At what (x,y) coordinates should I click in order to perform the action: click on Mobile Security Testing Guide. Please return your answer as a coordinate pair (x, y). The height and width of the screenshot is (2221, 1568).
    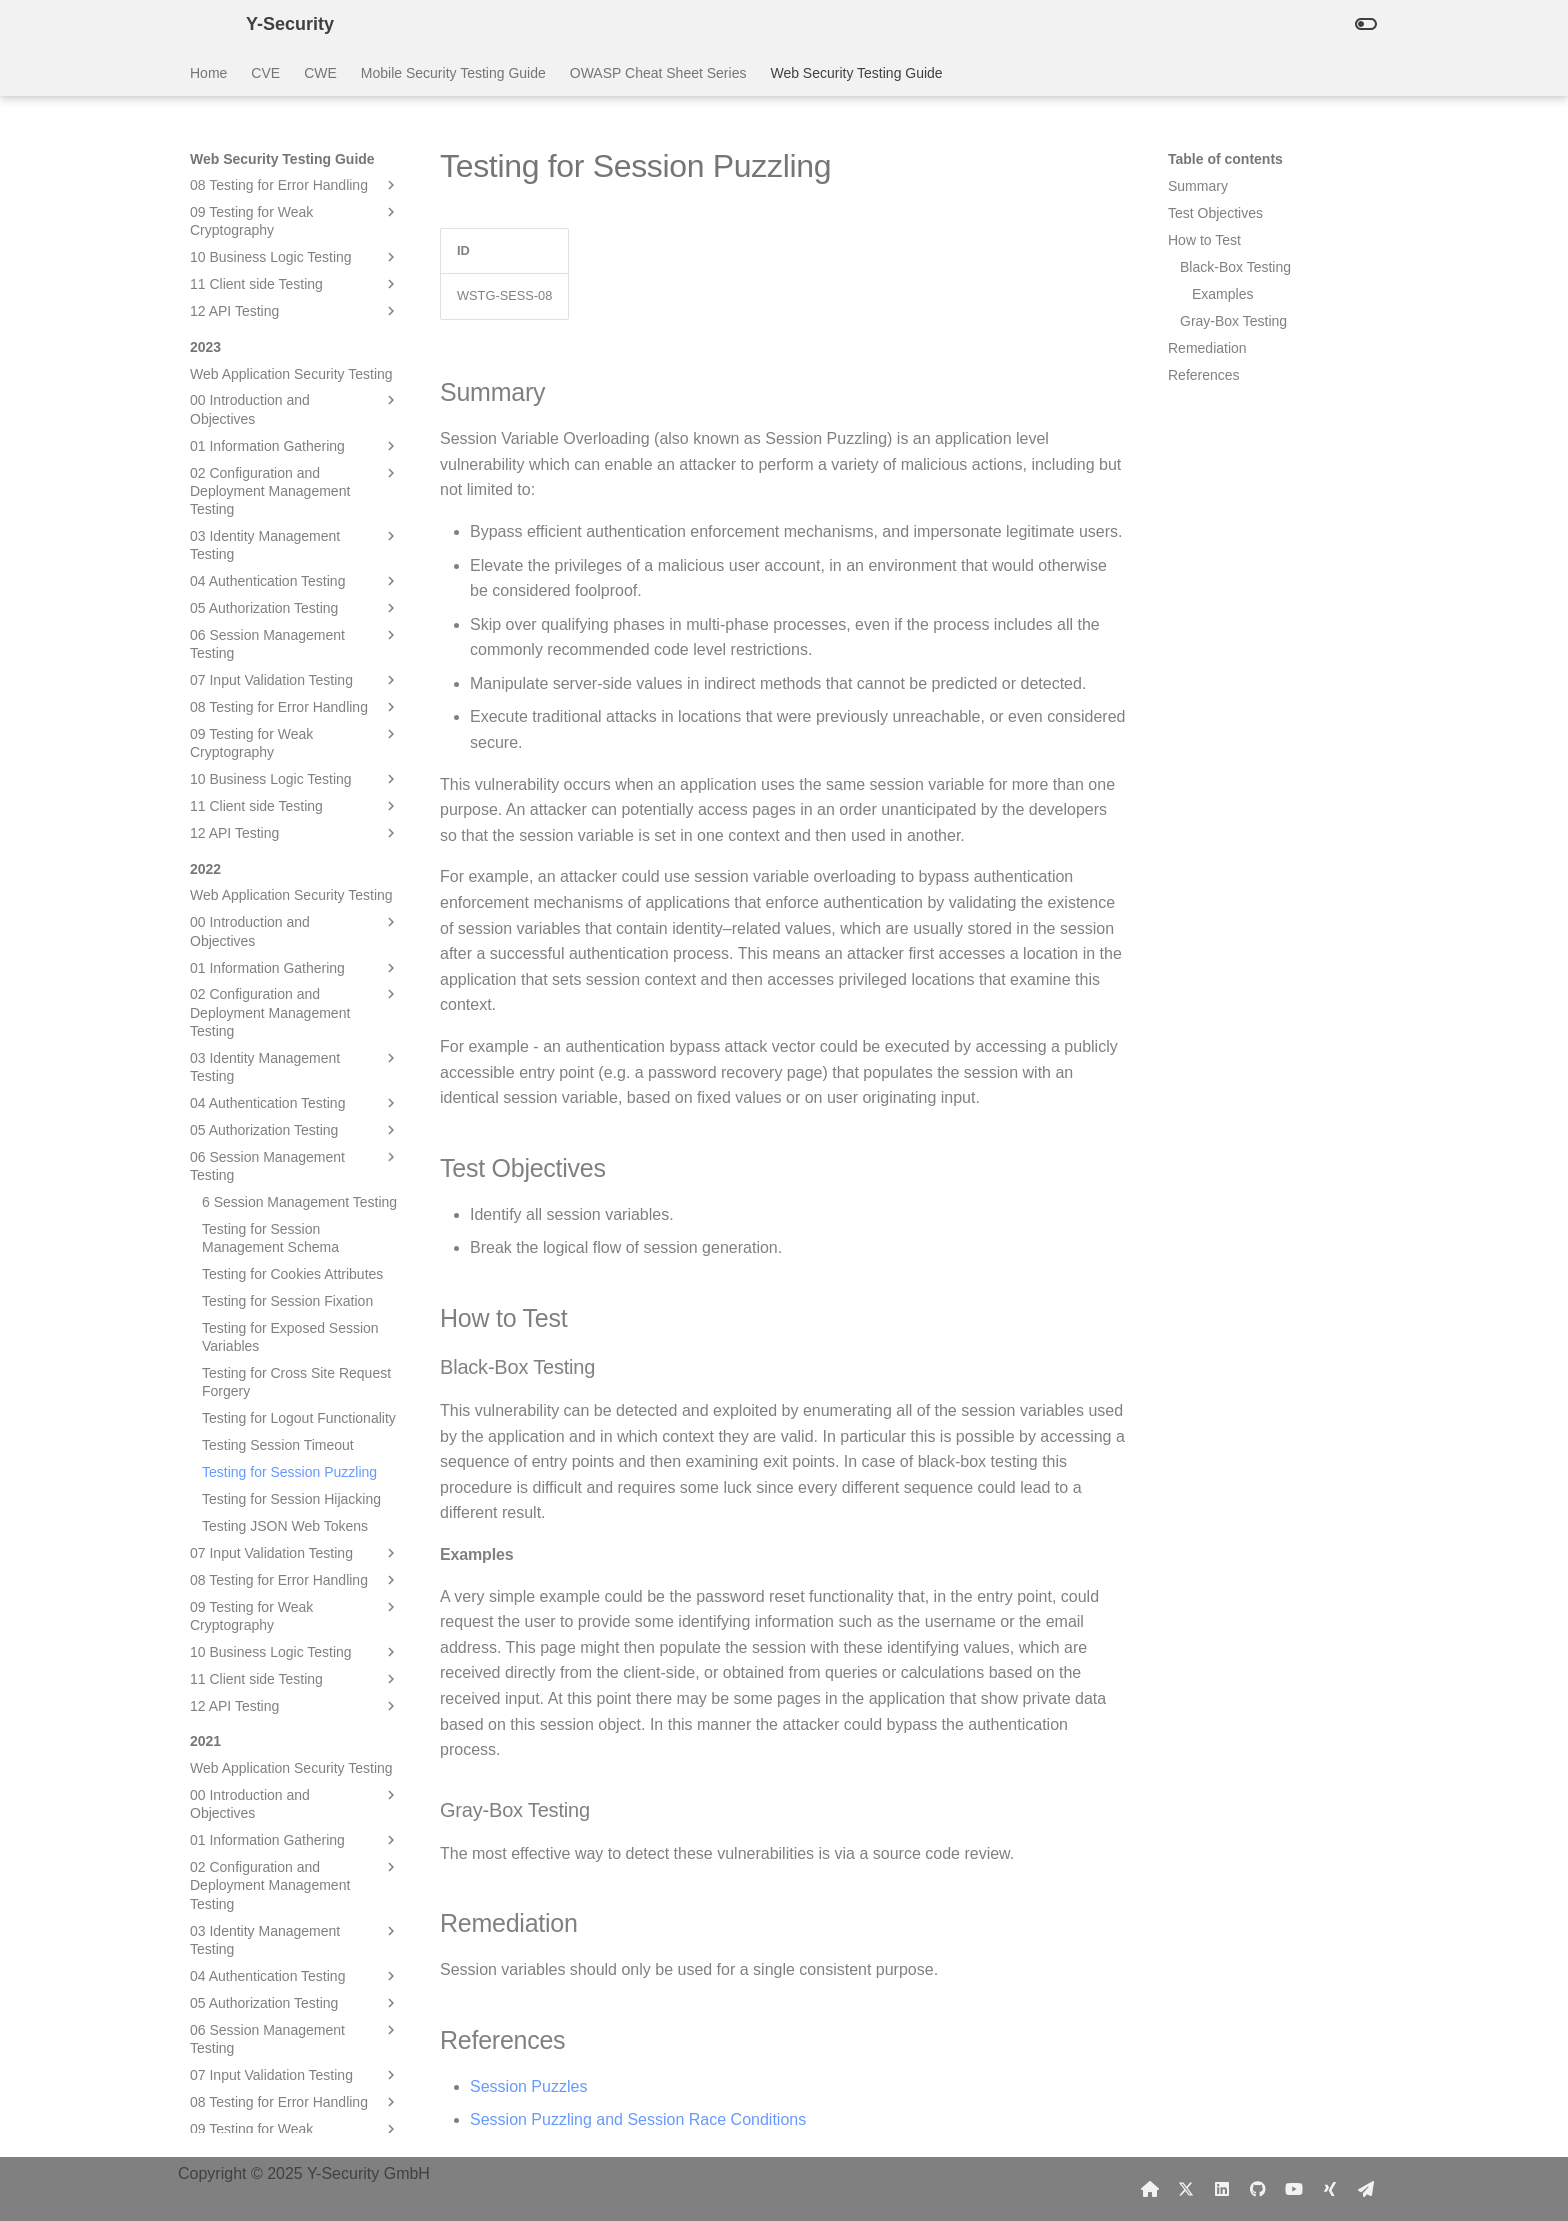
    Looking at the image, I should click on (453, 73).